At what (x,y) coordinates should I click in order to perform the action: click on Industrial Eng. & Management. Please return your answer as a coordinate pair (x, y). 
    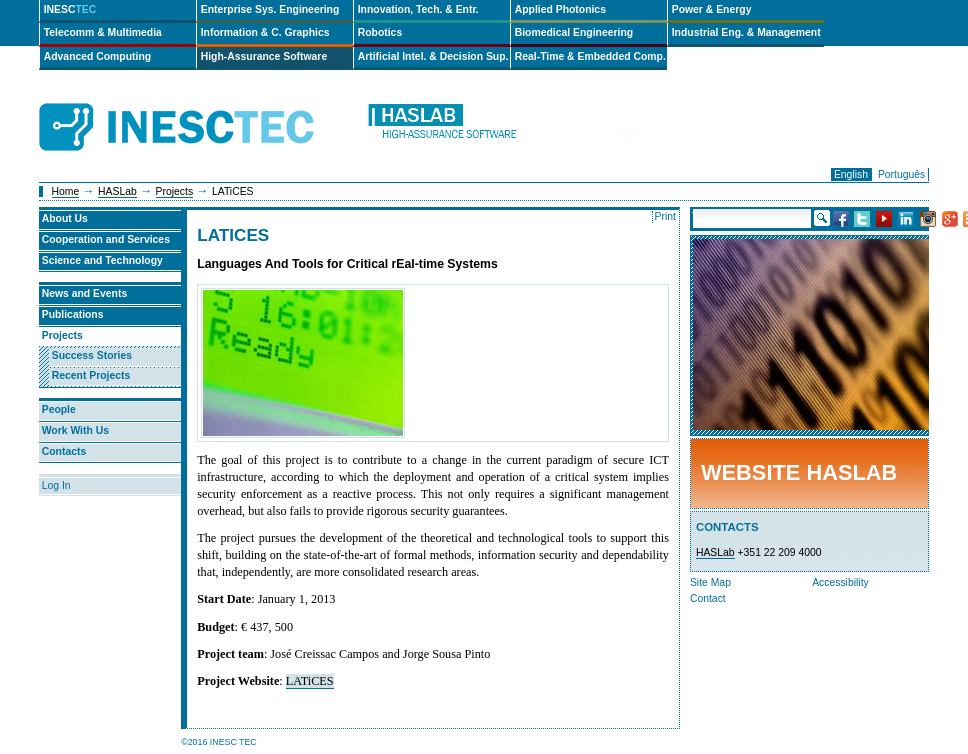
    Looking at the image, I should click on (746, 32).